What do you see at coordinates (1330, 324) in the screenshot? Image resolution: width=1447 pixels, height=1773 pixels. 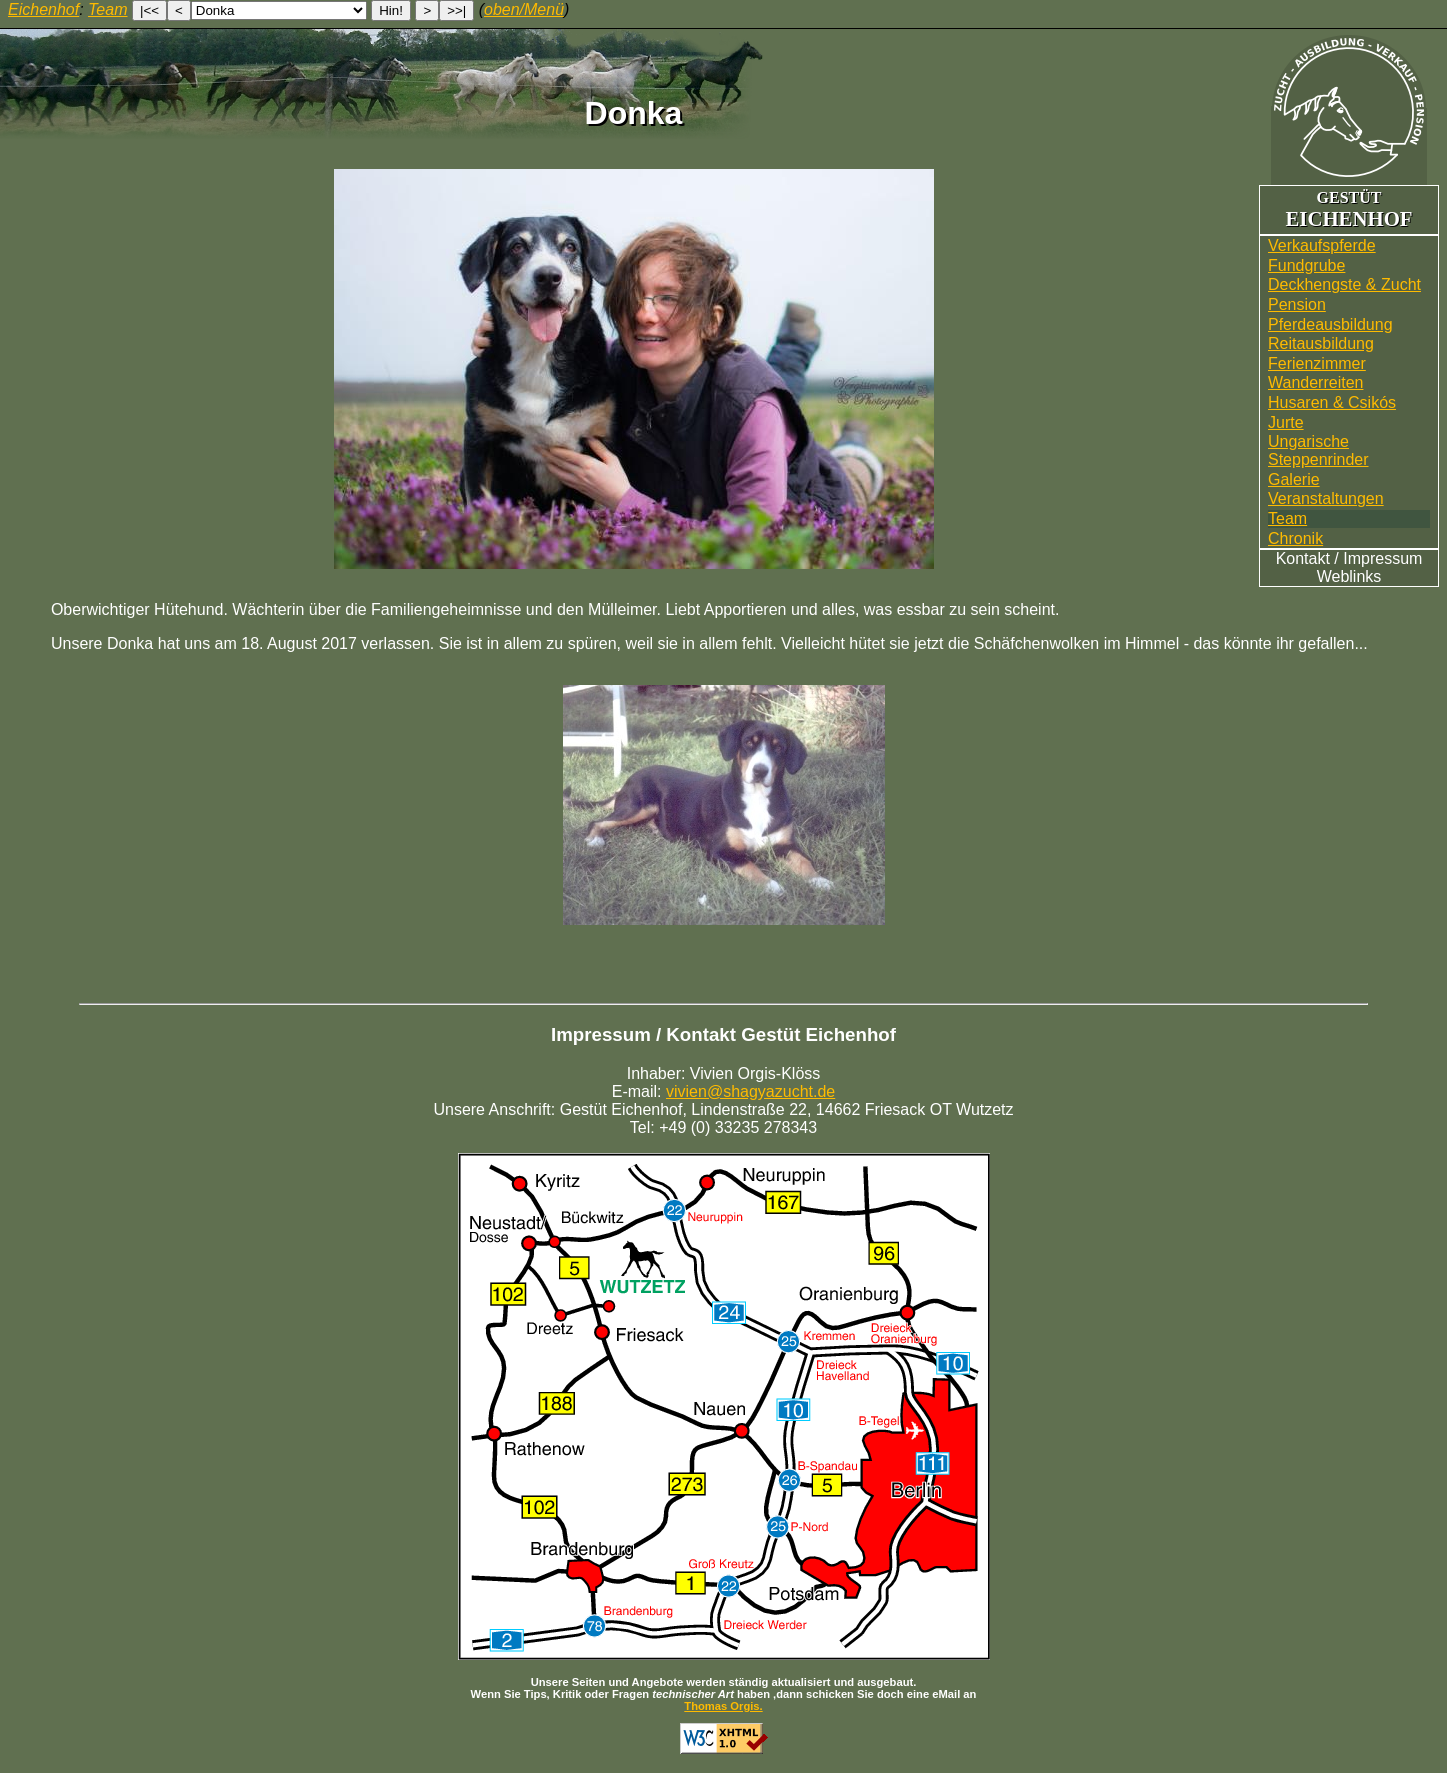 I see `Pferdeausbildung` at bounding box center [1330, 324].